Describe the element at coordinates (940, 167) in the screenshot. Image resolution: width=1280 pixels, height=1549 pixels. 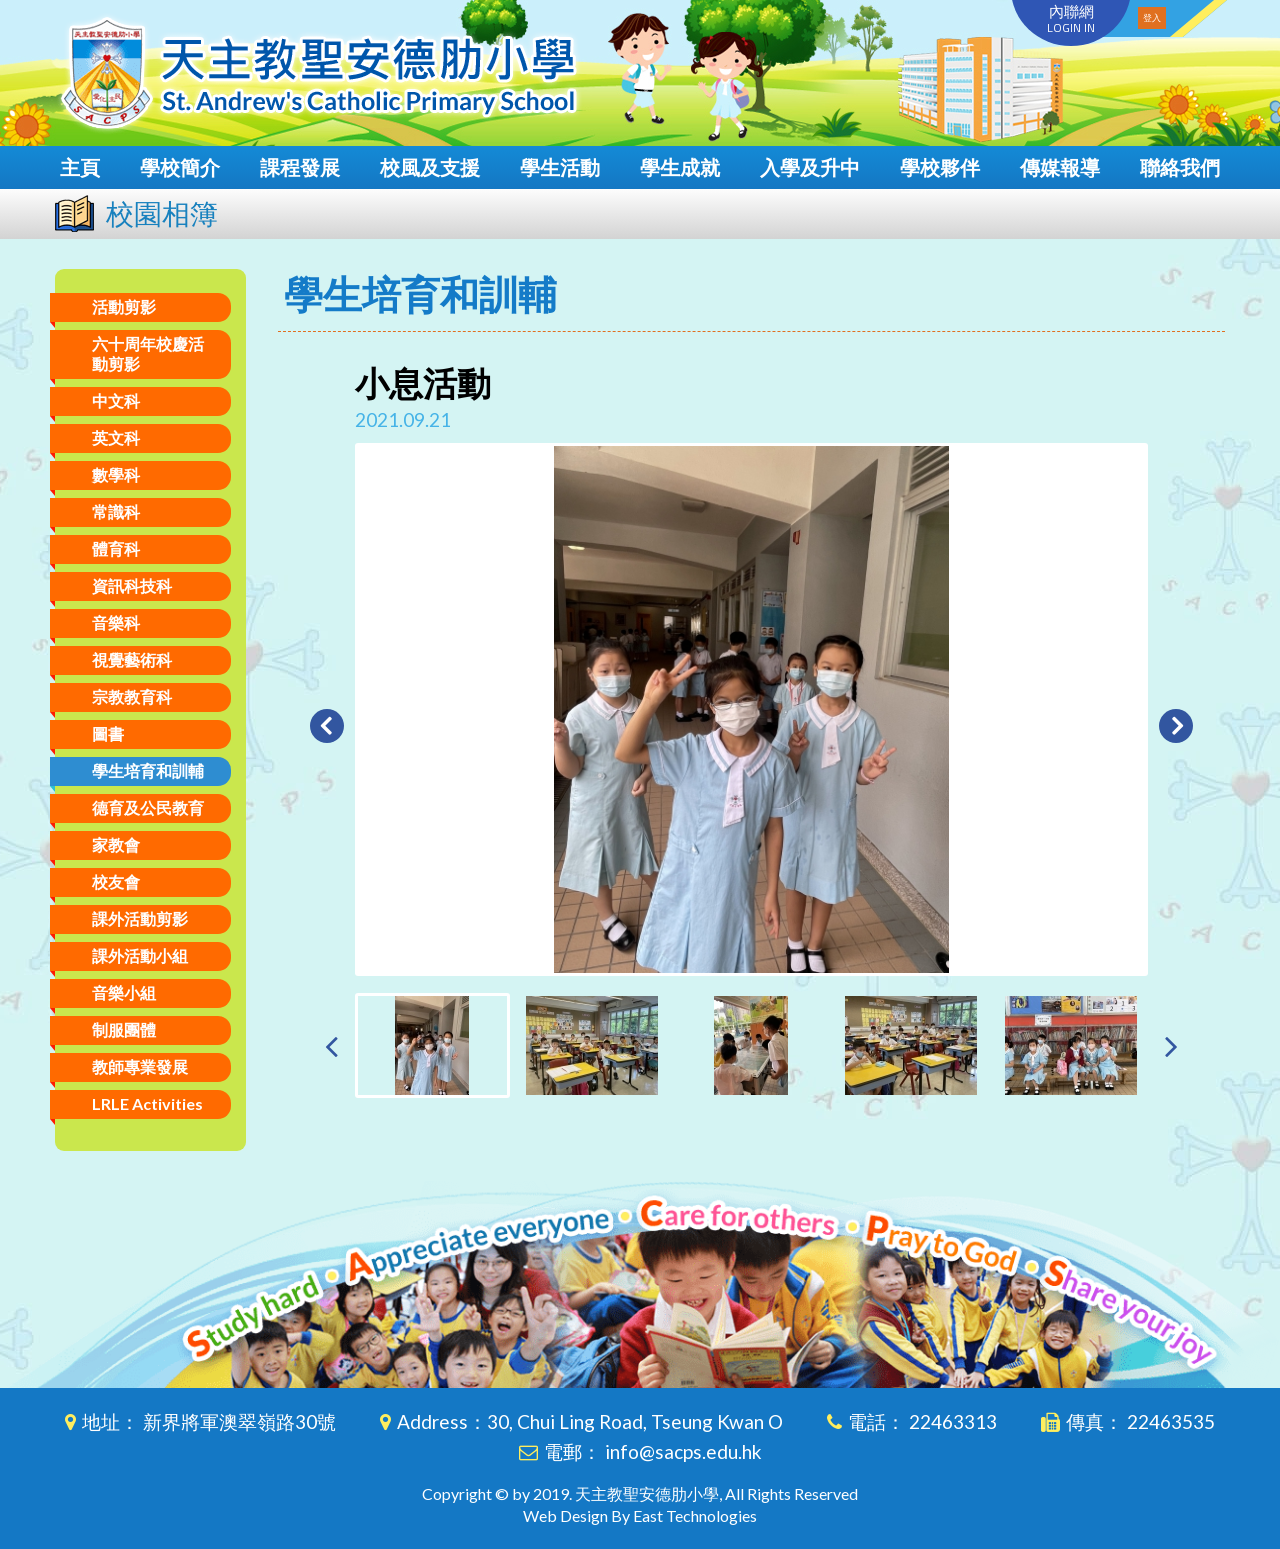
I see `學校夥伴` at that location.